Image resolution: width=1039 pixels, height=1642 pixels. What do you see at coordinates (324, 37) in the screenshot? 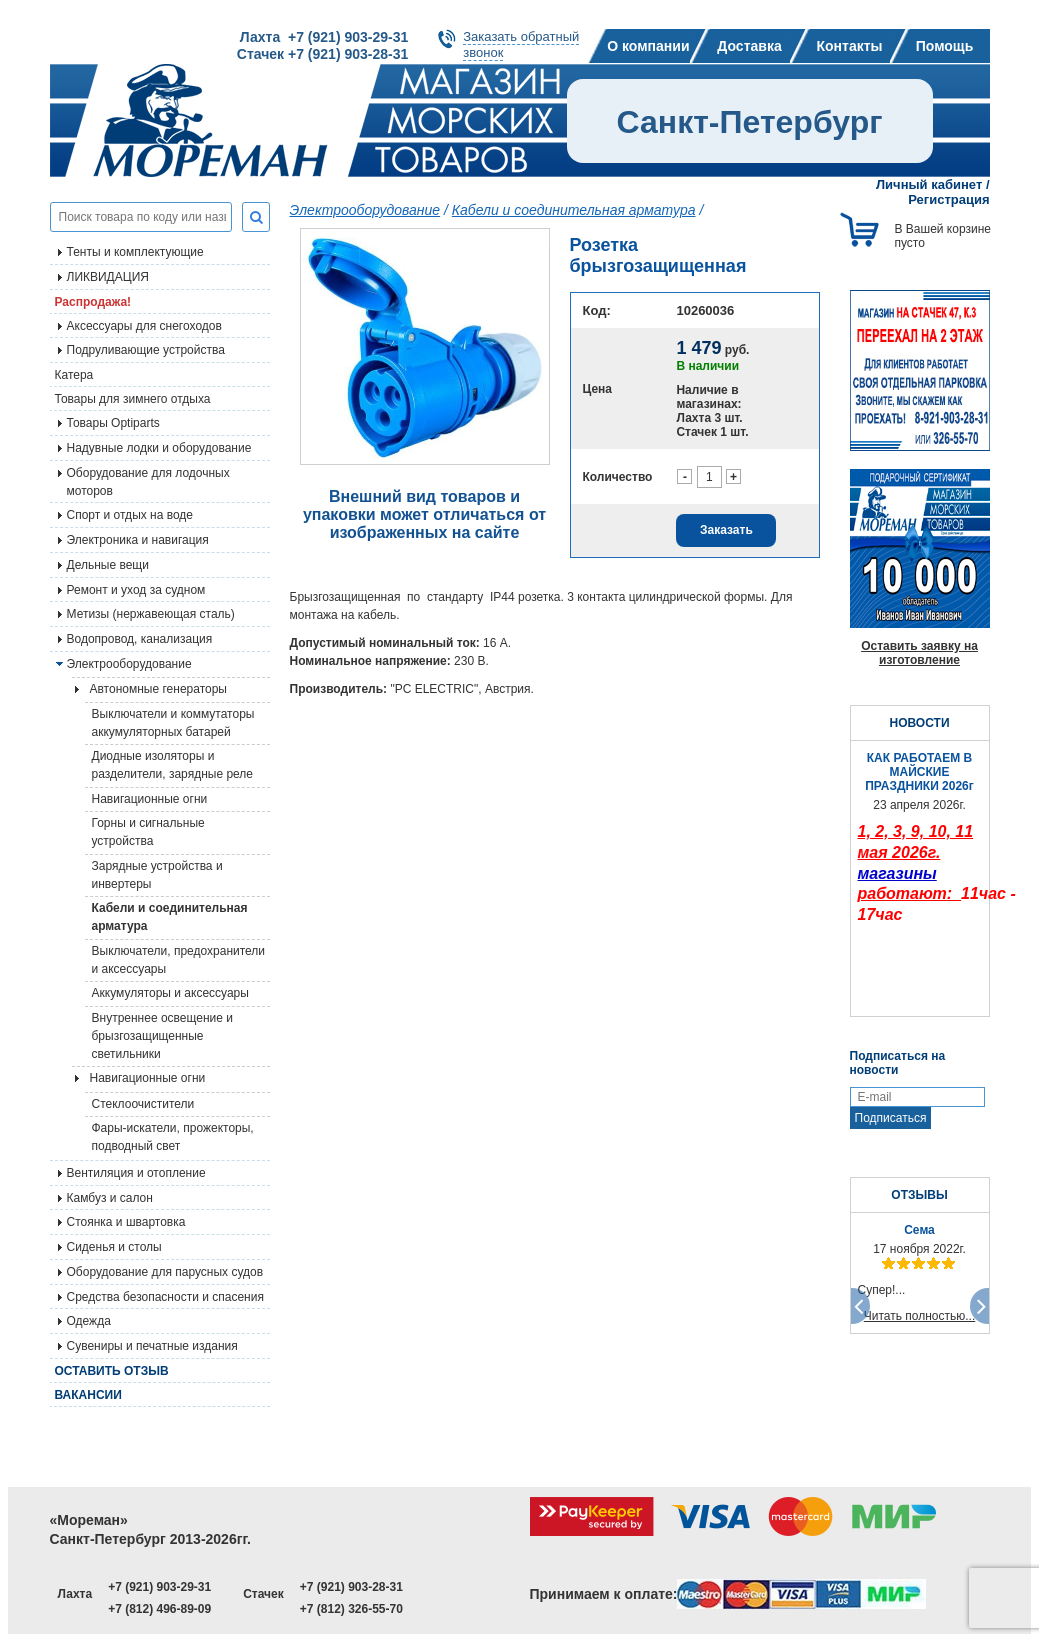
I see `Лахта +7 (921) 903-29-31` at bounding box center [324, 37].